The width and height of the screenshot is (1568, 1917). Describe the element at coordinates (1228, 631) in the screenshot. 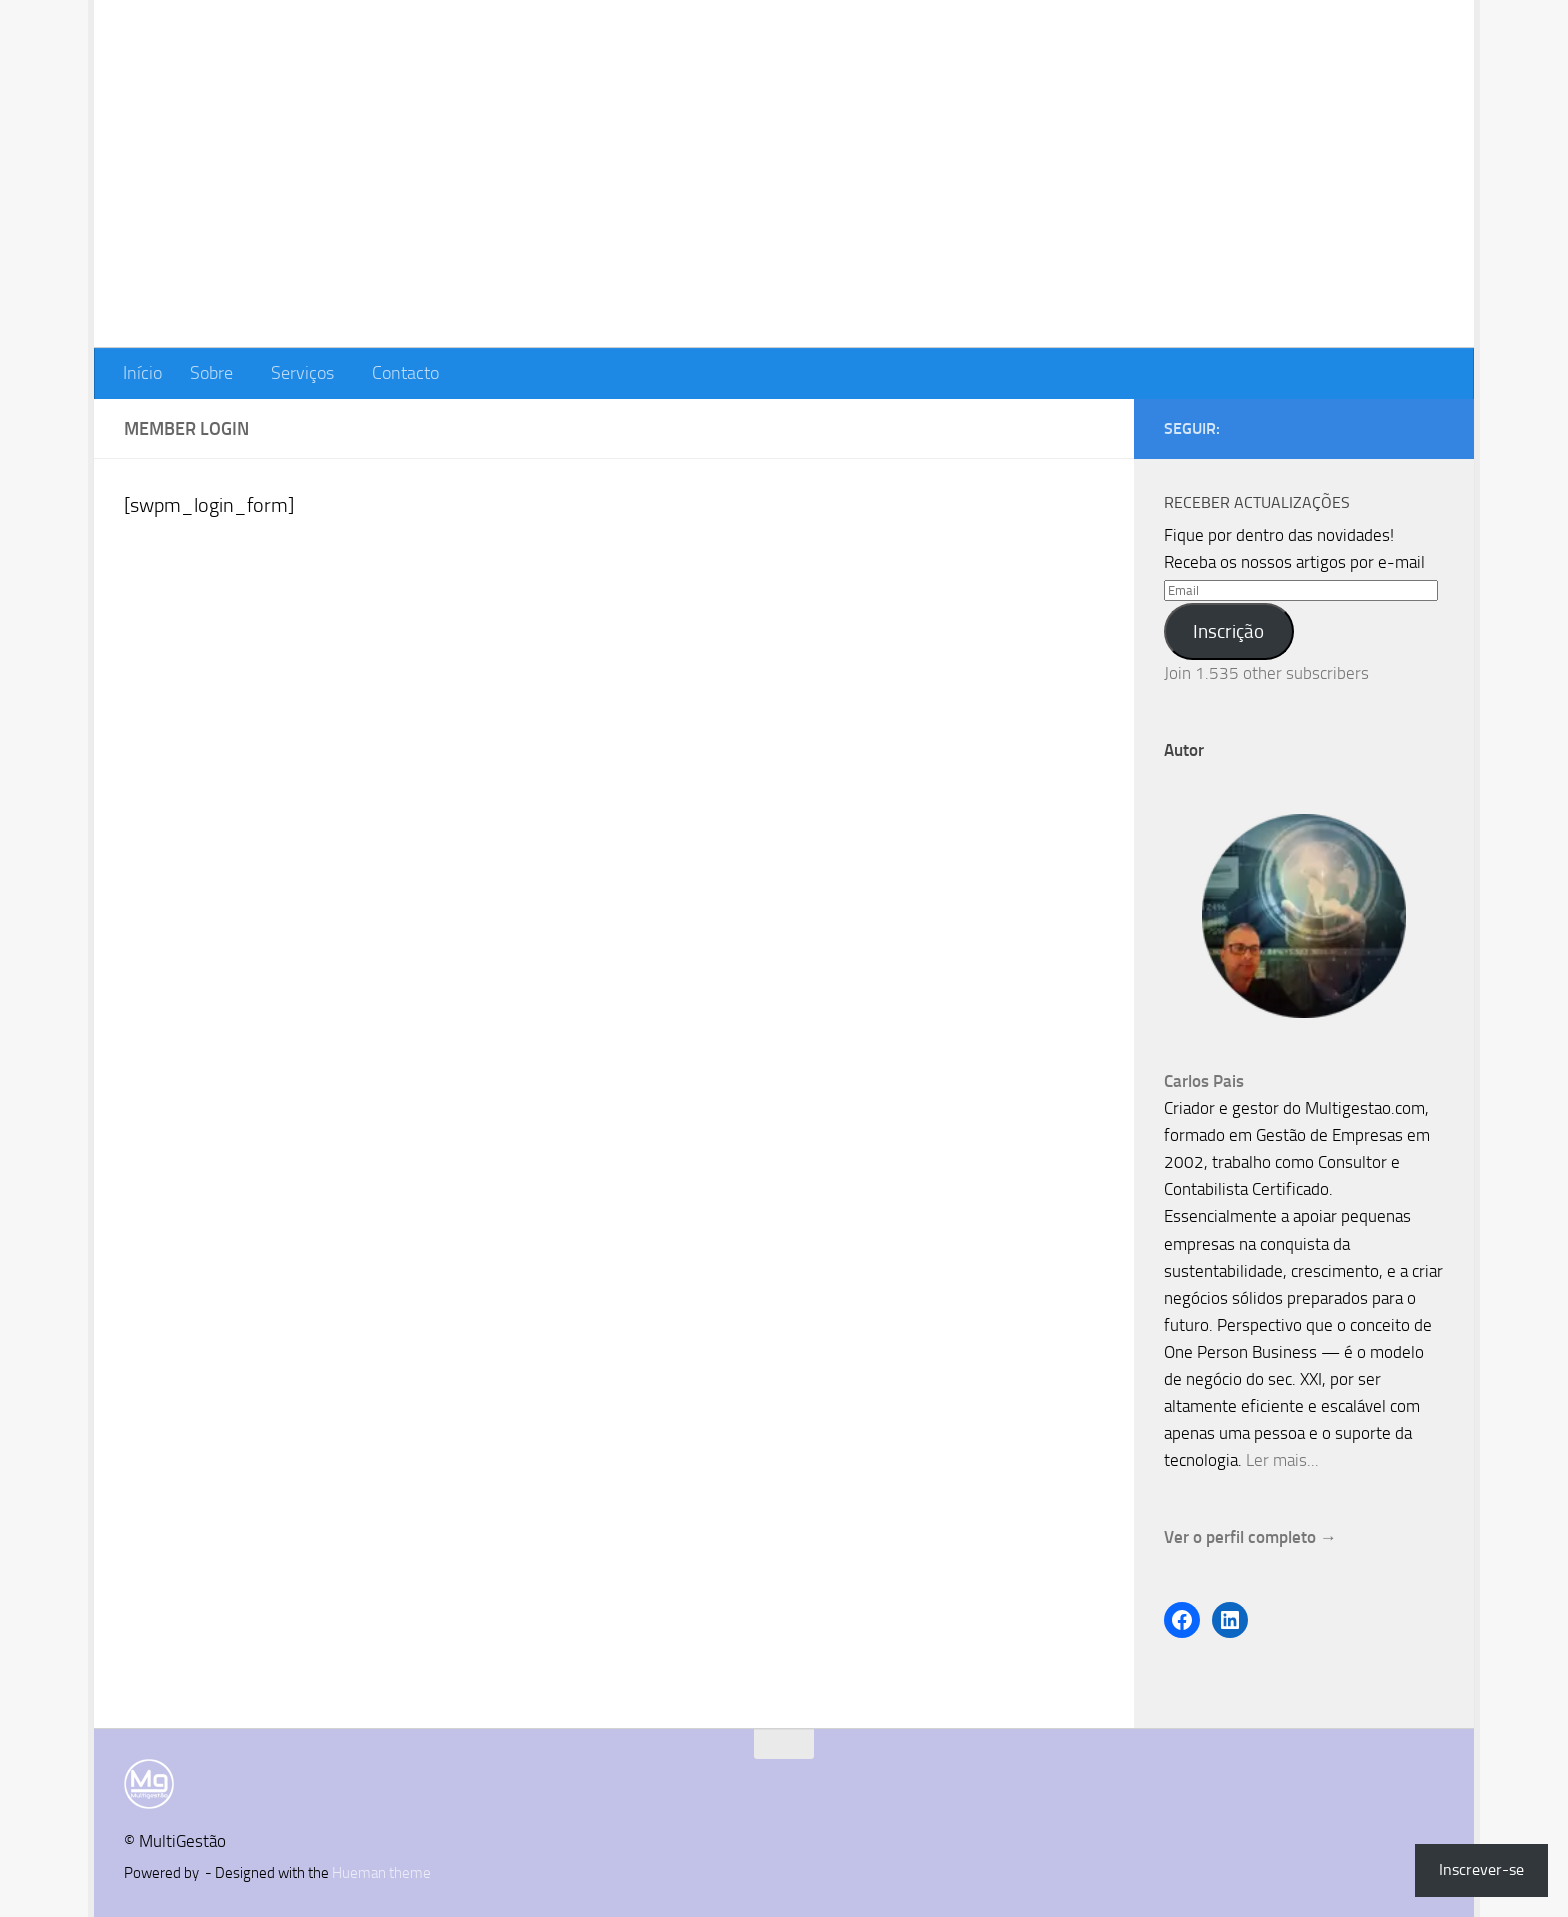

I see `Inscrição` at that location.